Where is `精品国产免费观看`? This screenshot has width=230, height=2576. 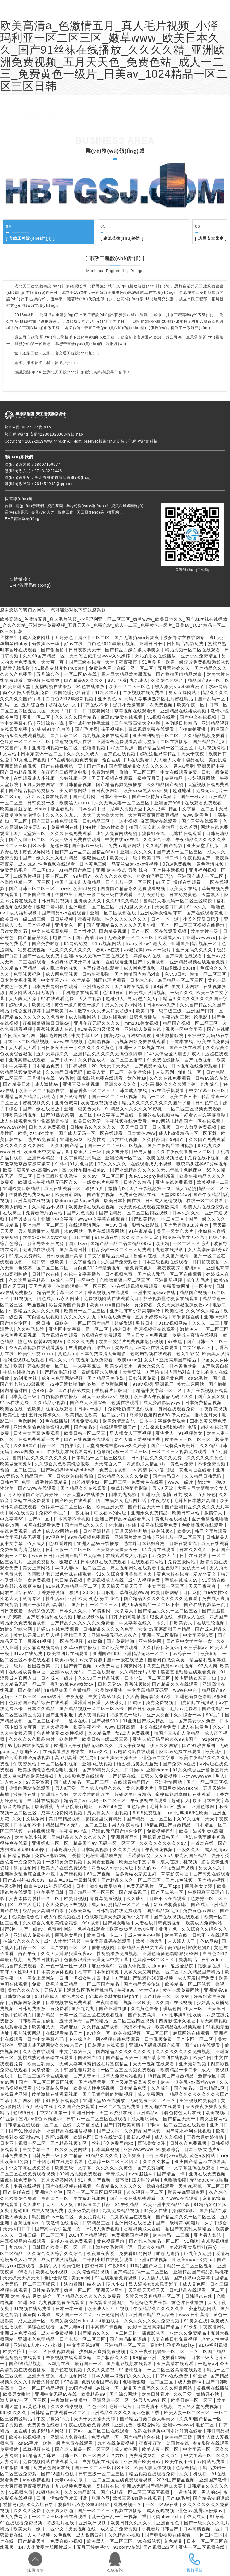
精品国产免费观看 is located at coordinates (19, 1965).